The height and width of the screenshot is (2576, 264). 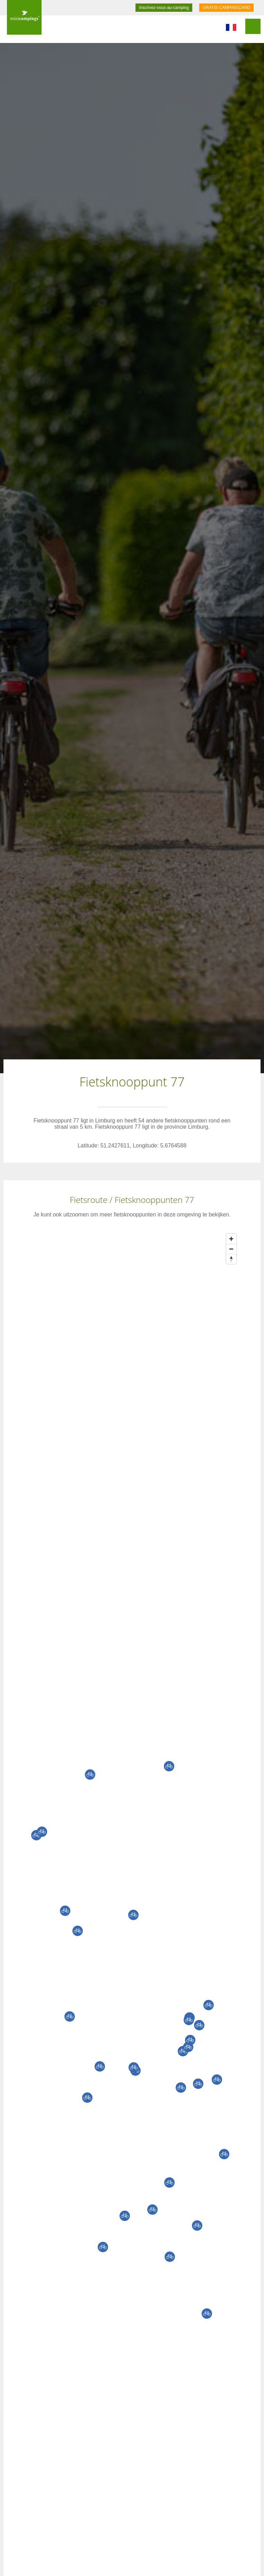 What do you see at coordinates (226, 7) in the screenshot?
I see `GRATIS CAMPINGCARD` at bounding box center [226, 7].